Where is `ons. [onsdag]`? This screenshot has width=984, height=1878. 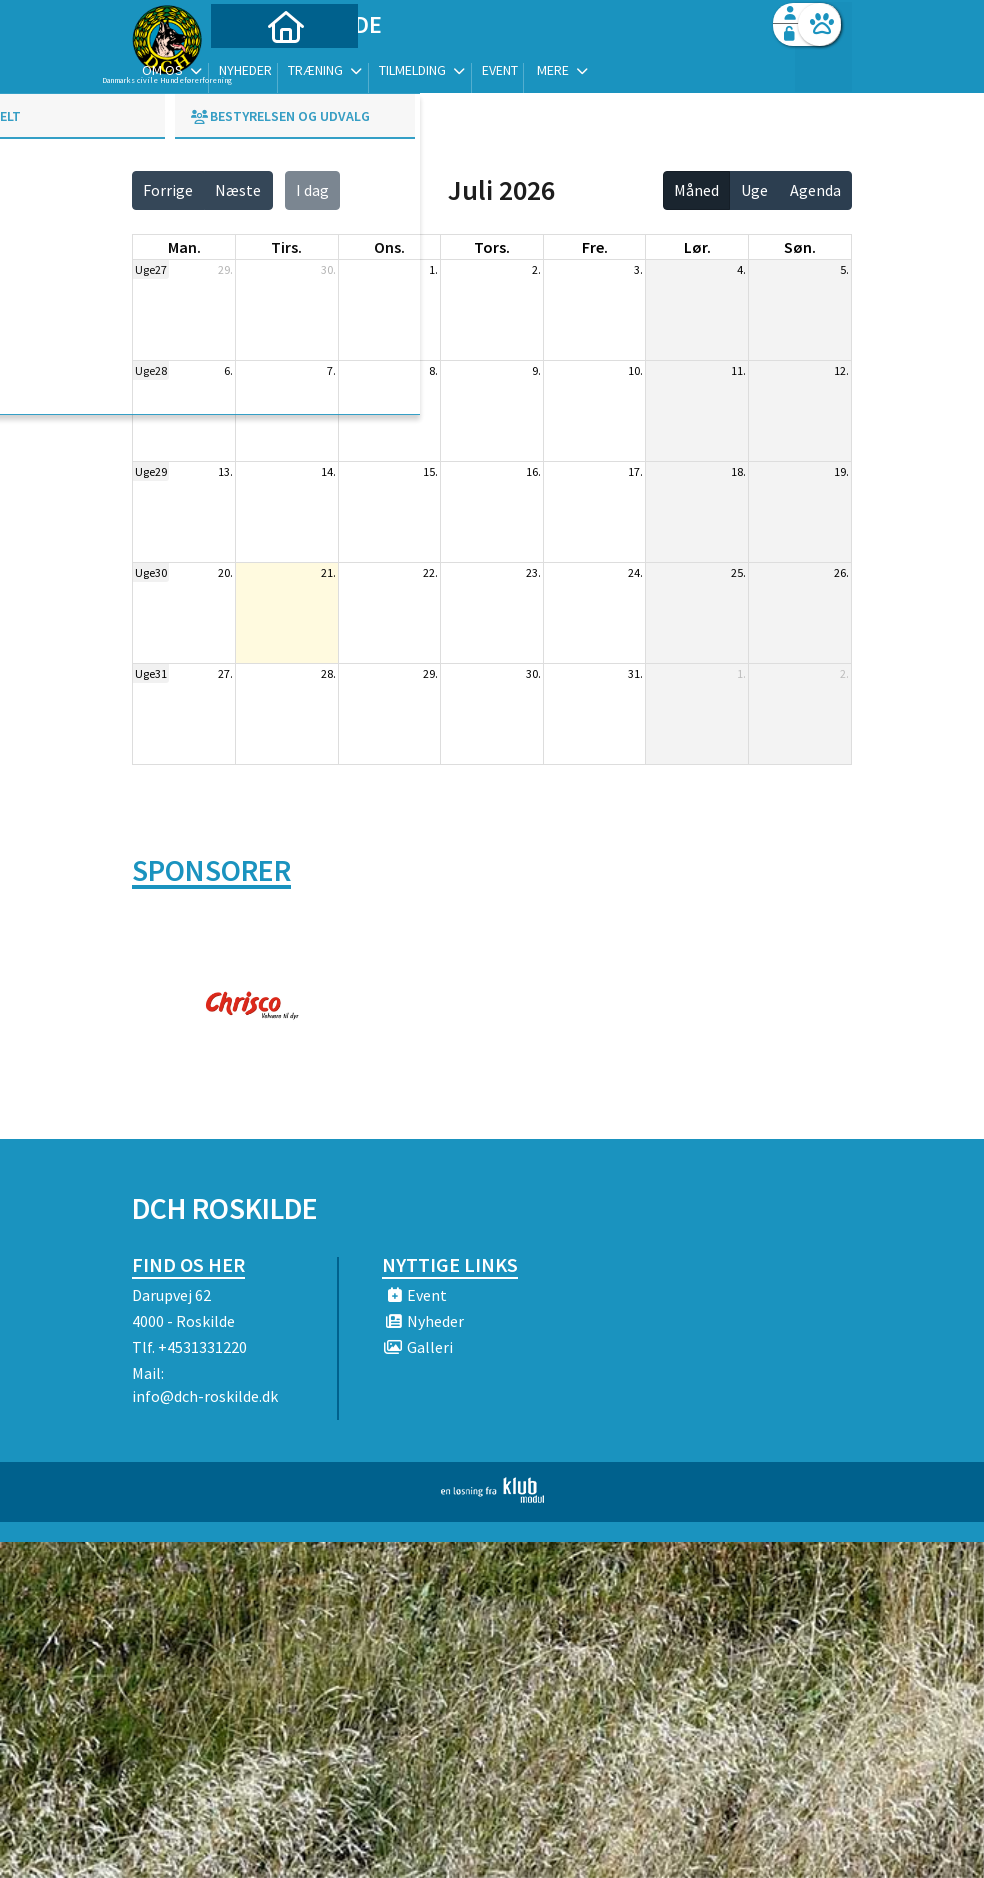 ons. [onsdag] is located at coordinates (389, 247).